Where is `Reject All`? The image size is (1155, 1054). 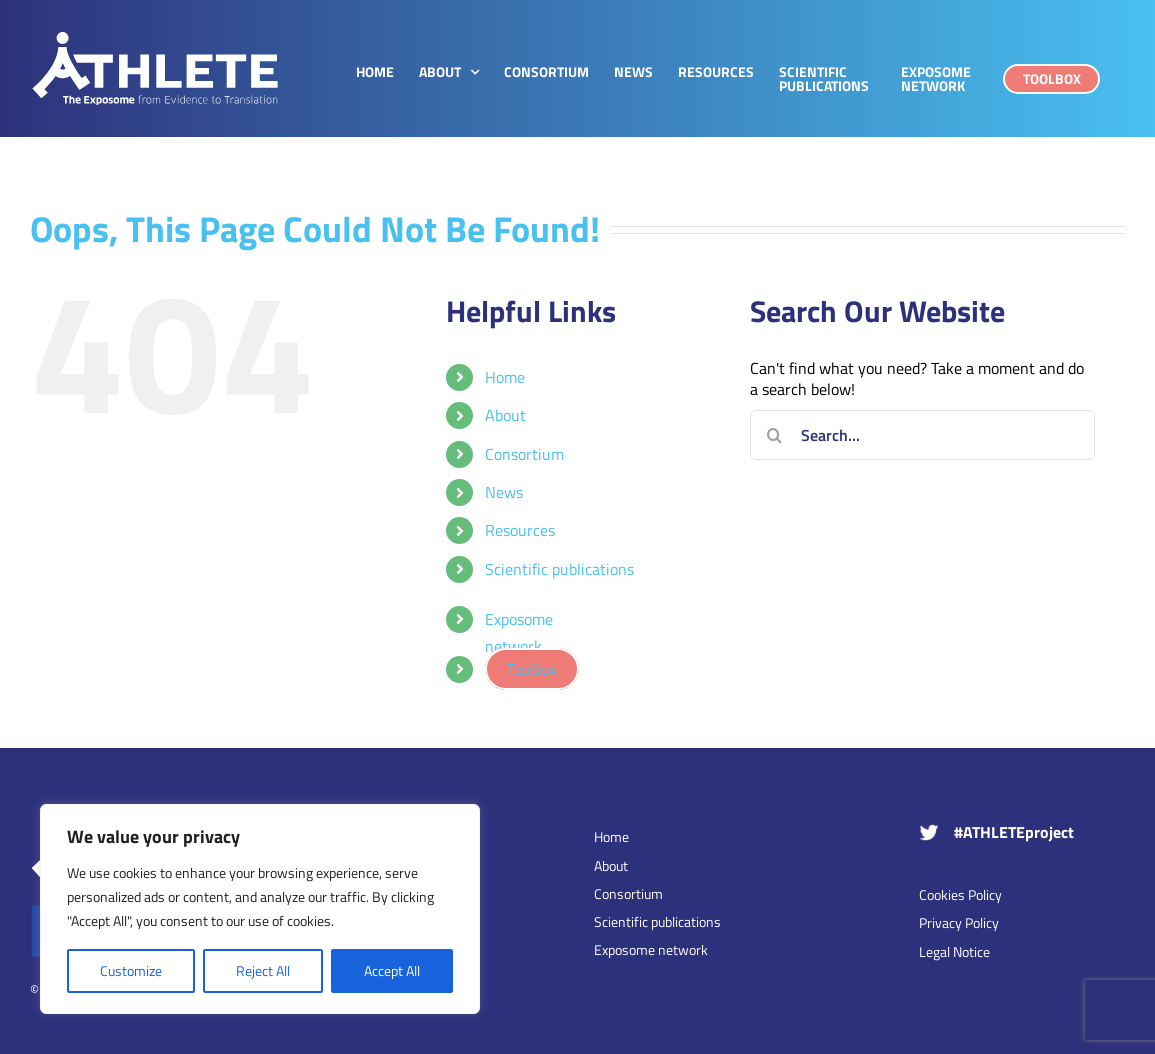 Reject All is located at coordinates (263, 970).